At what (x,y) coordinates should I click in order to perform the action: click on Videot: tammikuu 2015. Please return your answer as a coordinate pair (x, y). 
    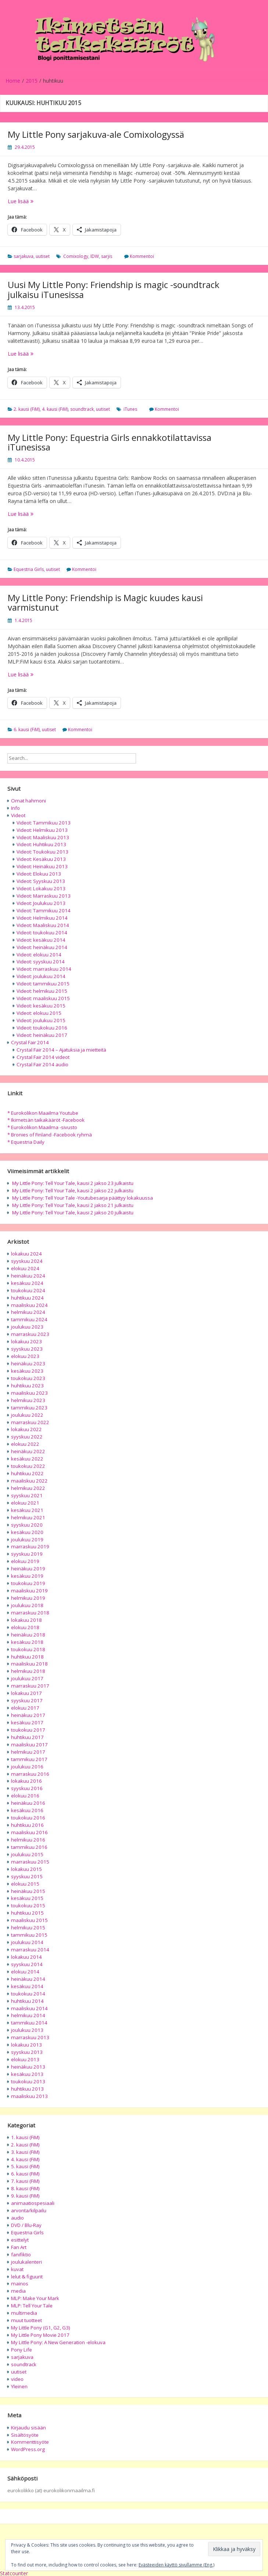
    Looking at the image, I should click on (43, 983).